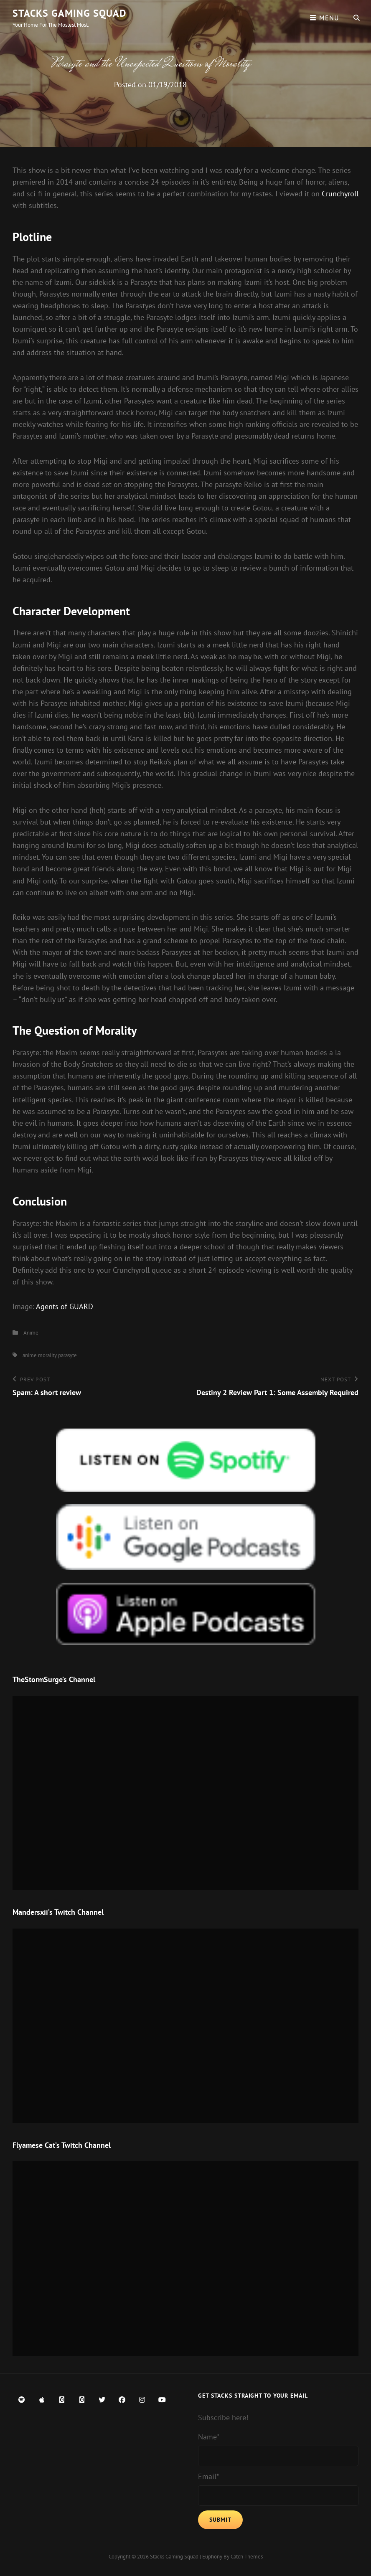 The image size is (371, 2576). Describe the element at coordinates (247, 2556) in the screenshot. I see `Catch Themes` at that location.